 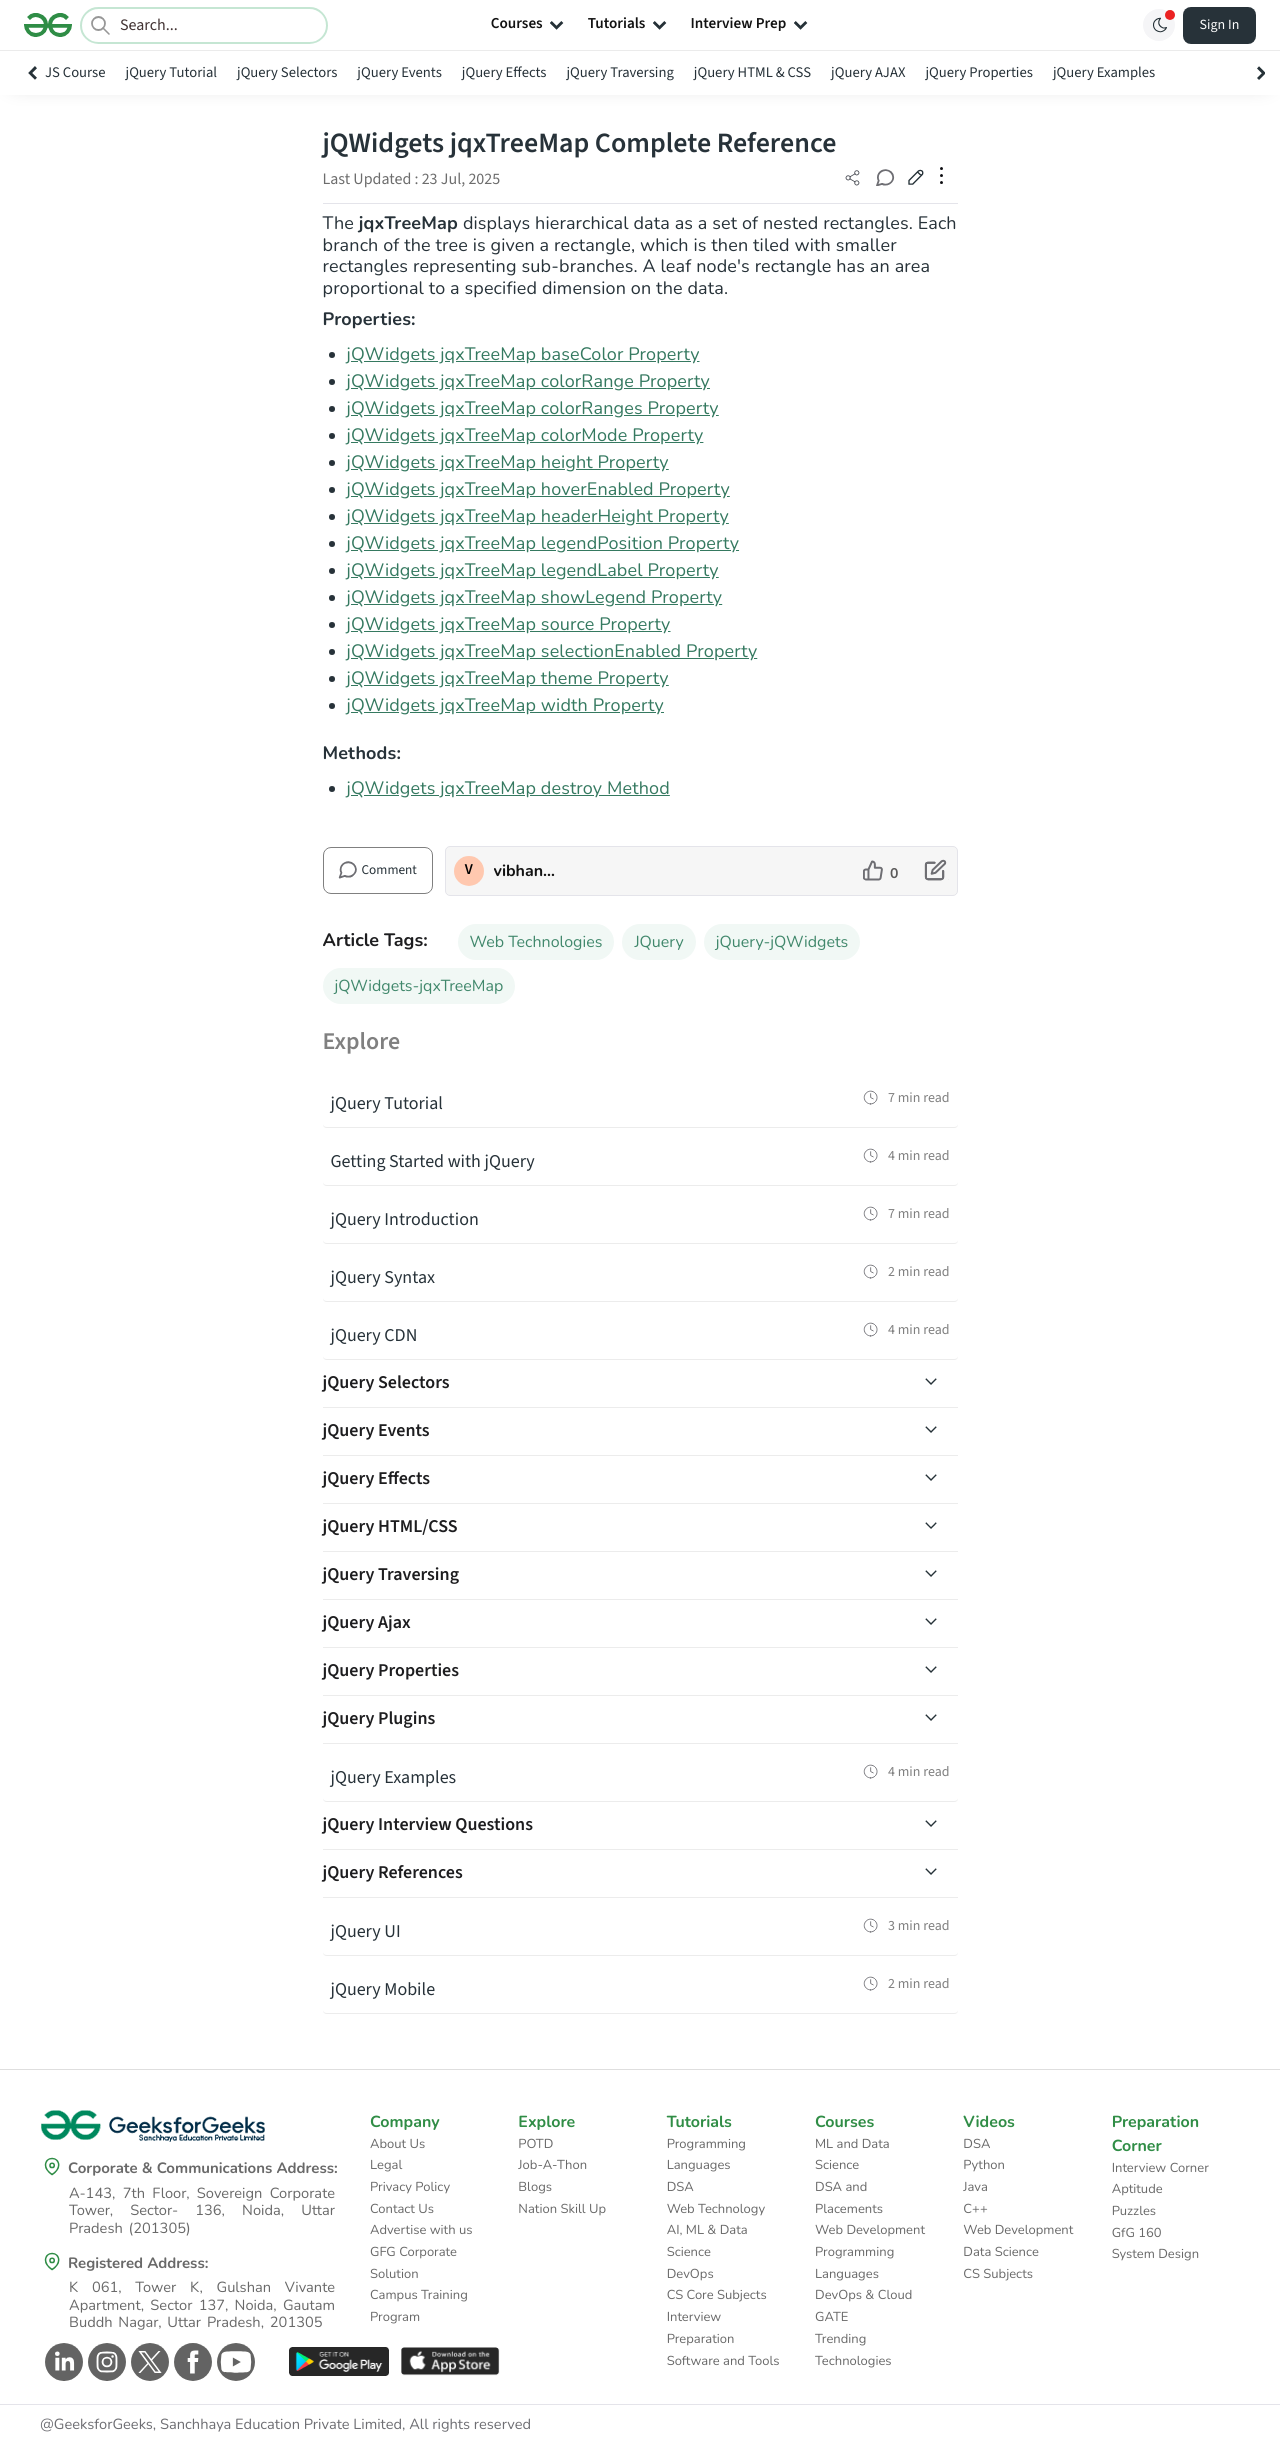 I want to click on jQWidgets jqxTreeMap hoverEnabled Property, so click(x=538, y=490).